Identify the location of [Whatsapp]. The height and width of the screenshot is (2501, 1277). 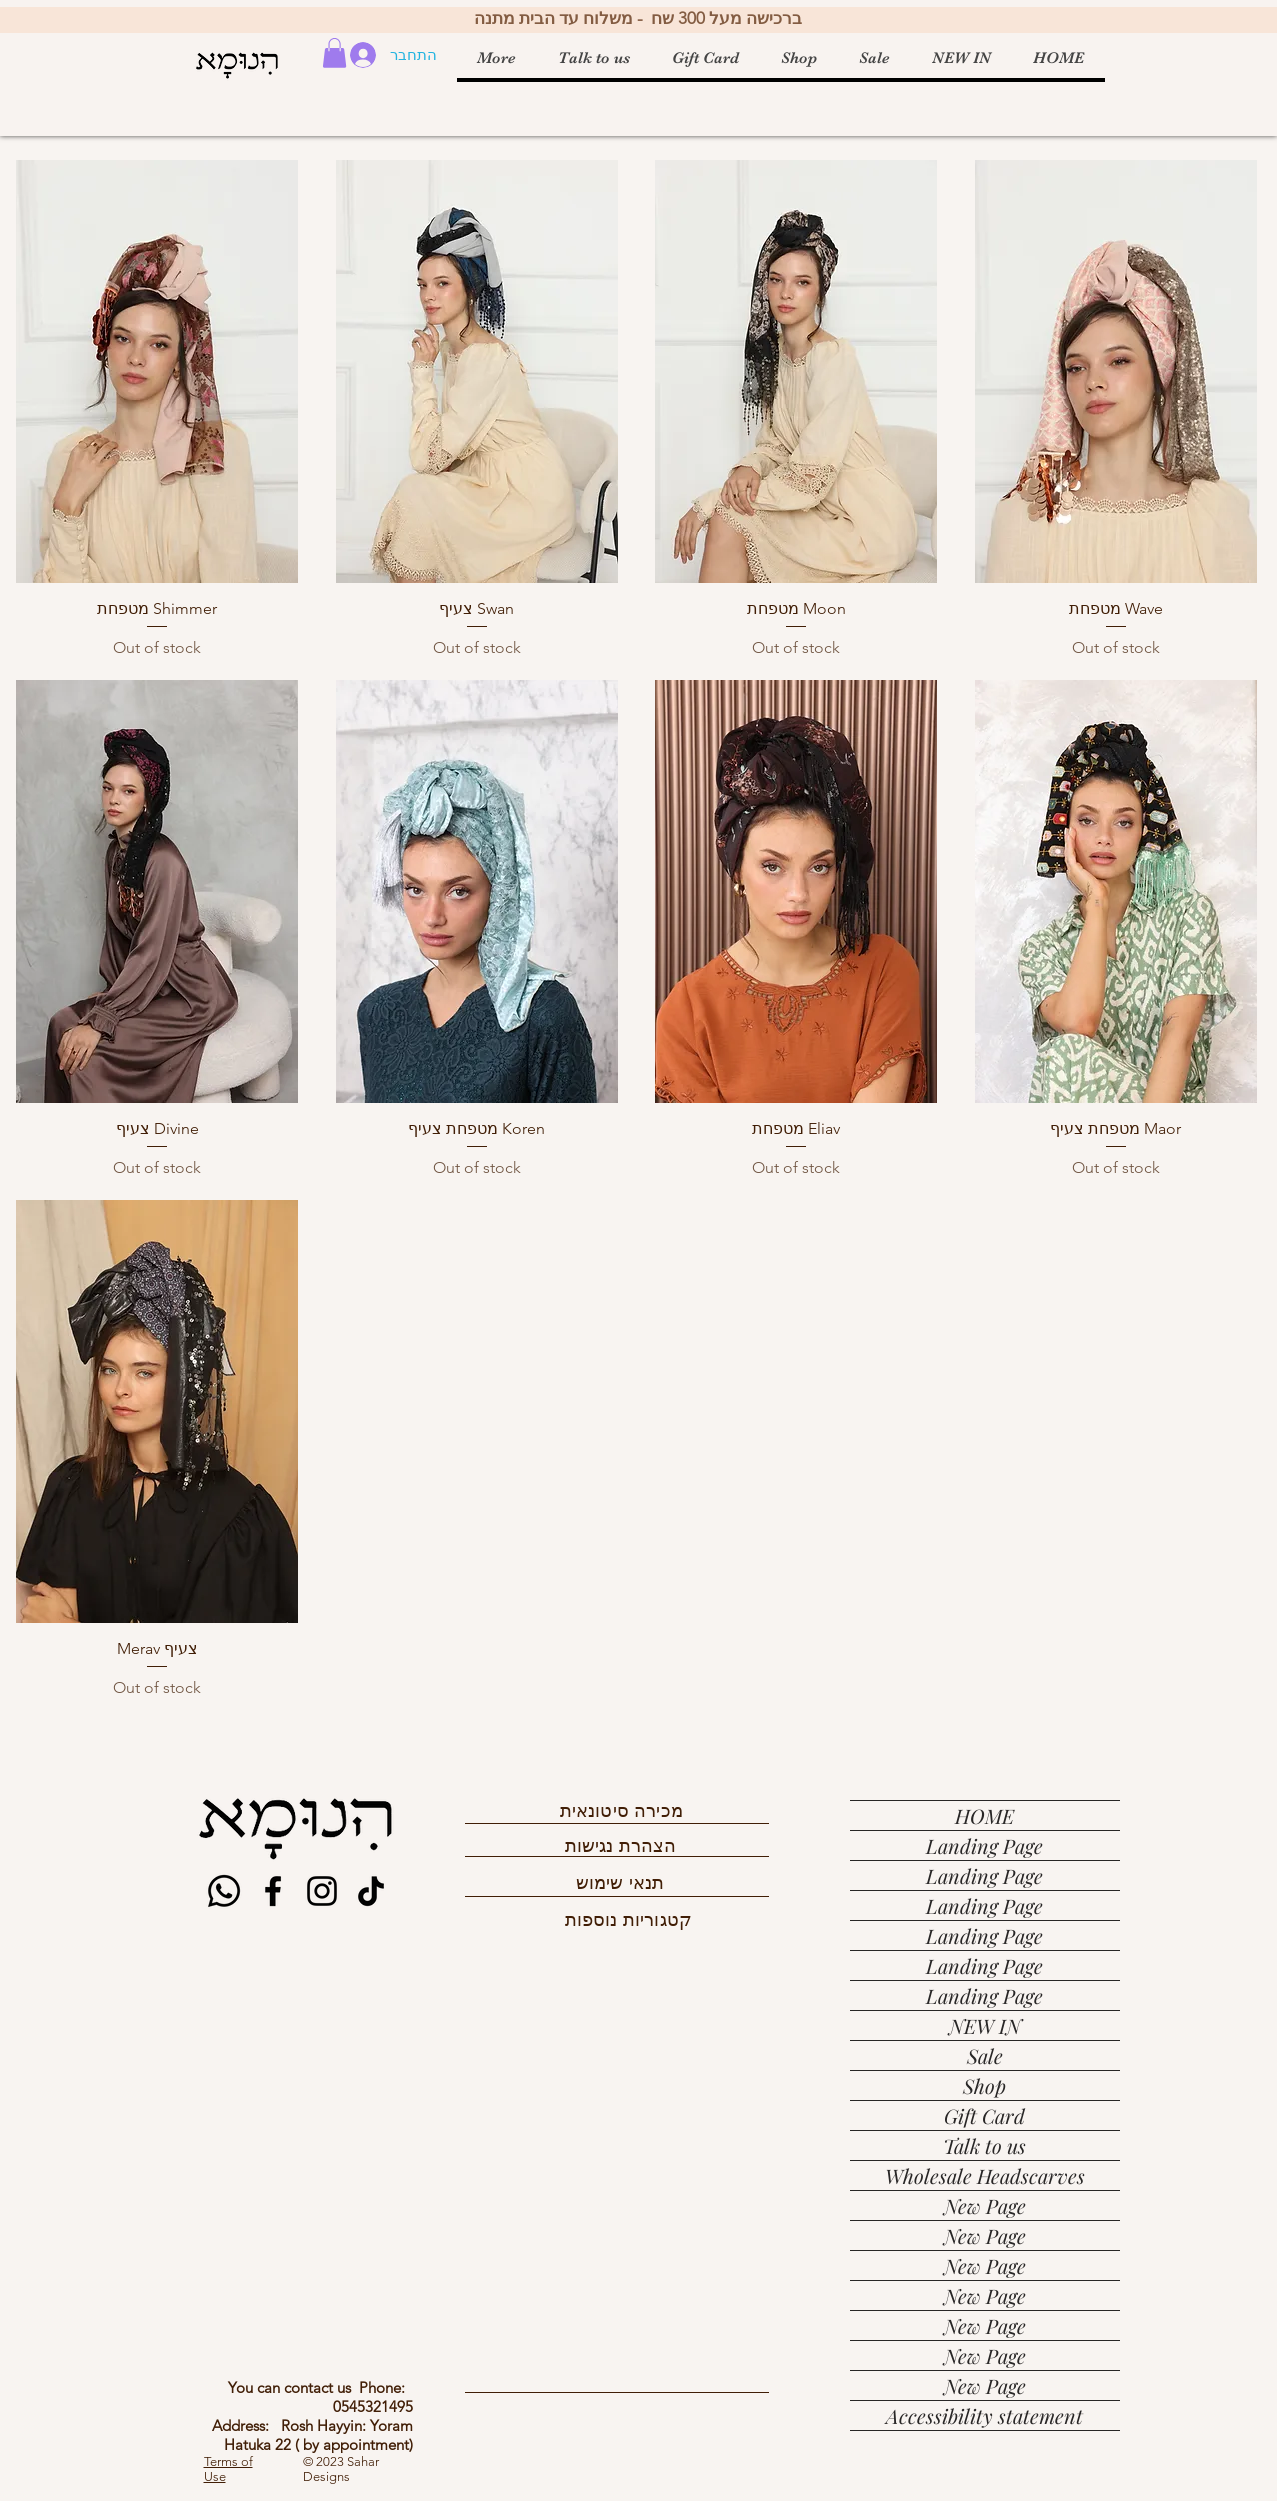
(224, 1891).